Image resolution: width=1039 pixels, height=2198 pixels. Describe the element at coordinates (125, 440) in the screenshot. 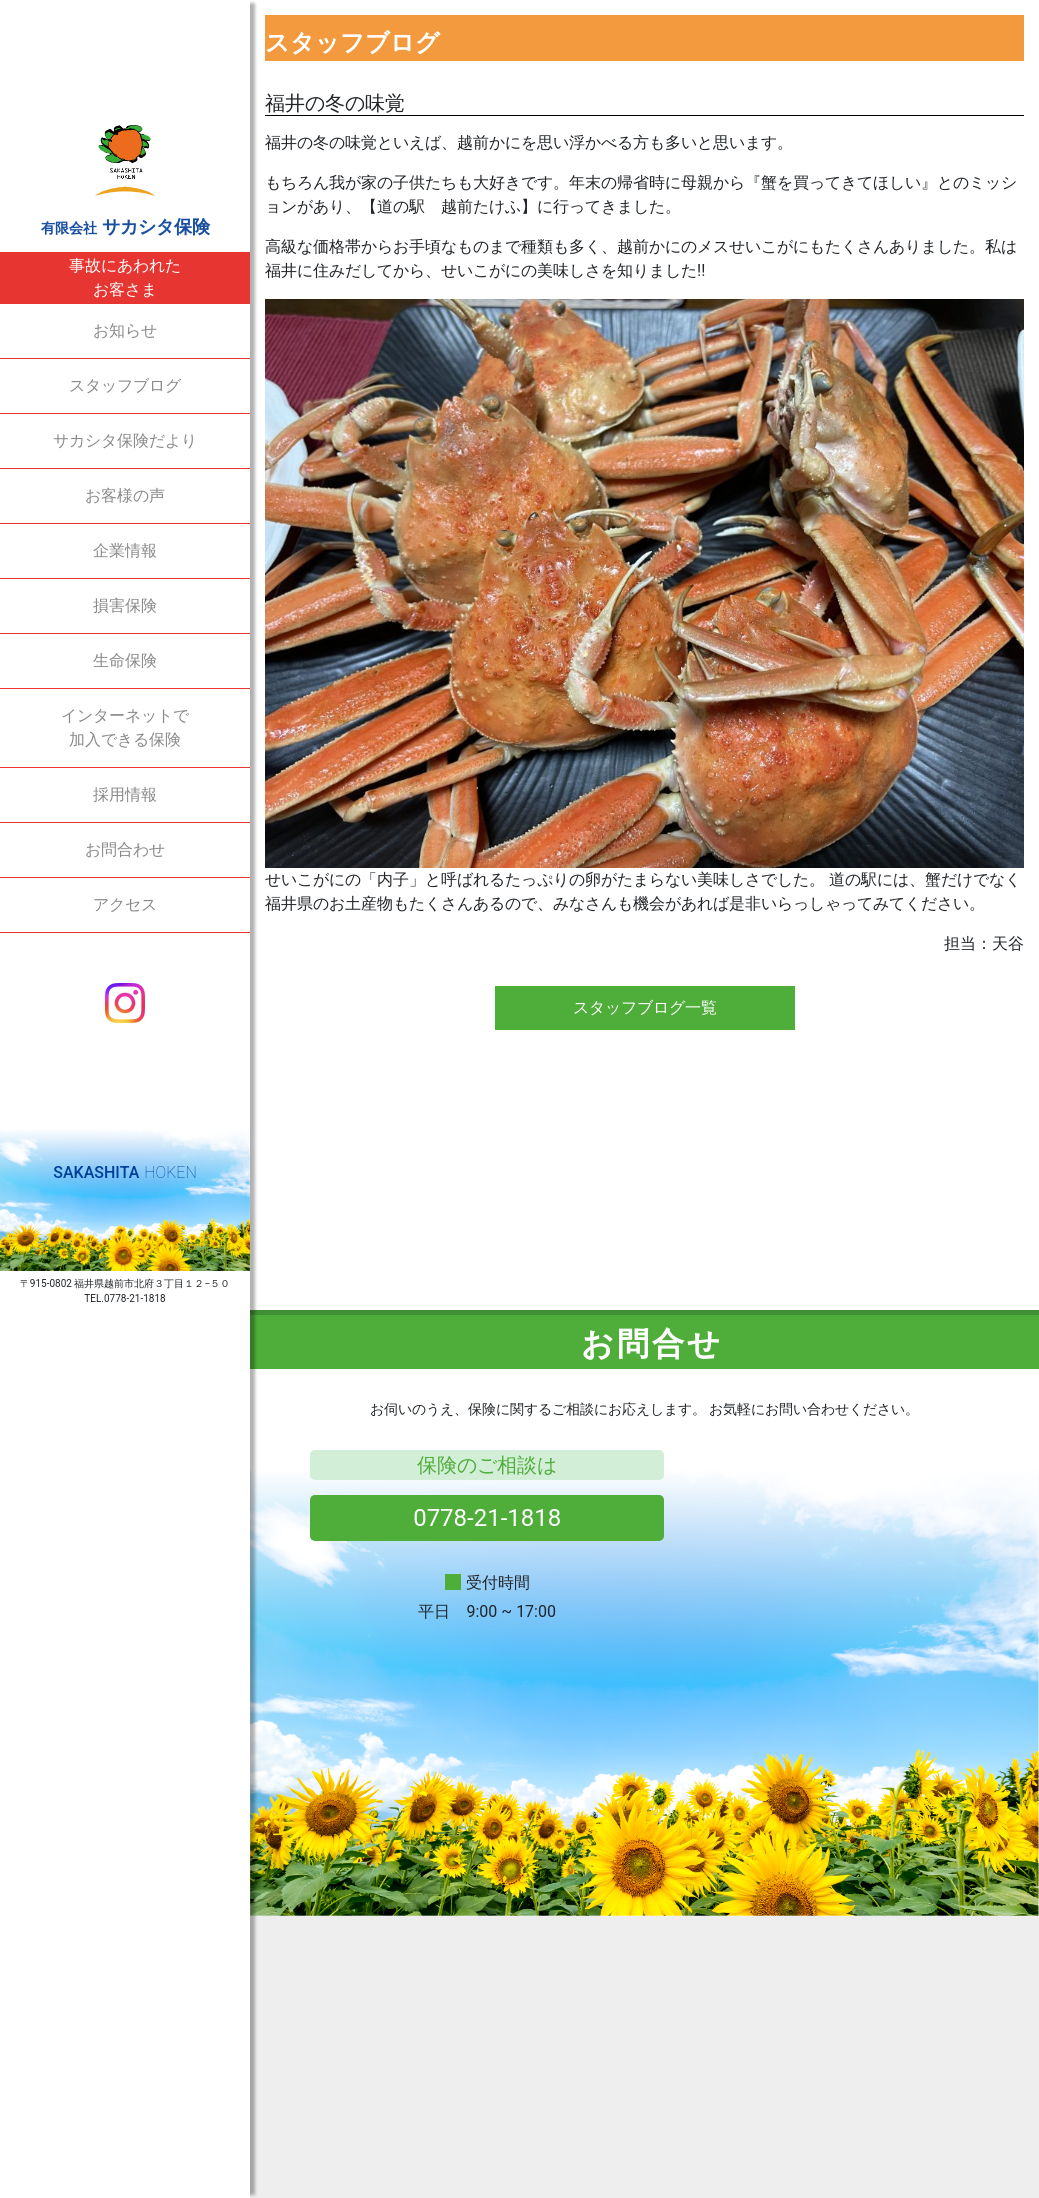

I see `サカシタ保険だより` at that location.